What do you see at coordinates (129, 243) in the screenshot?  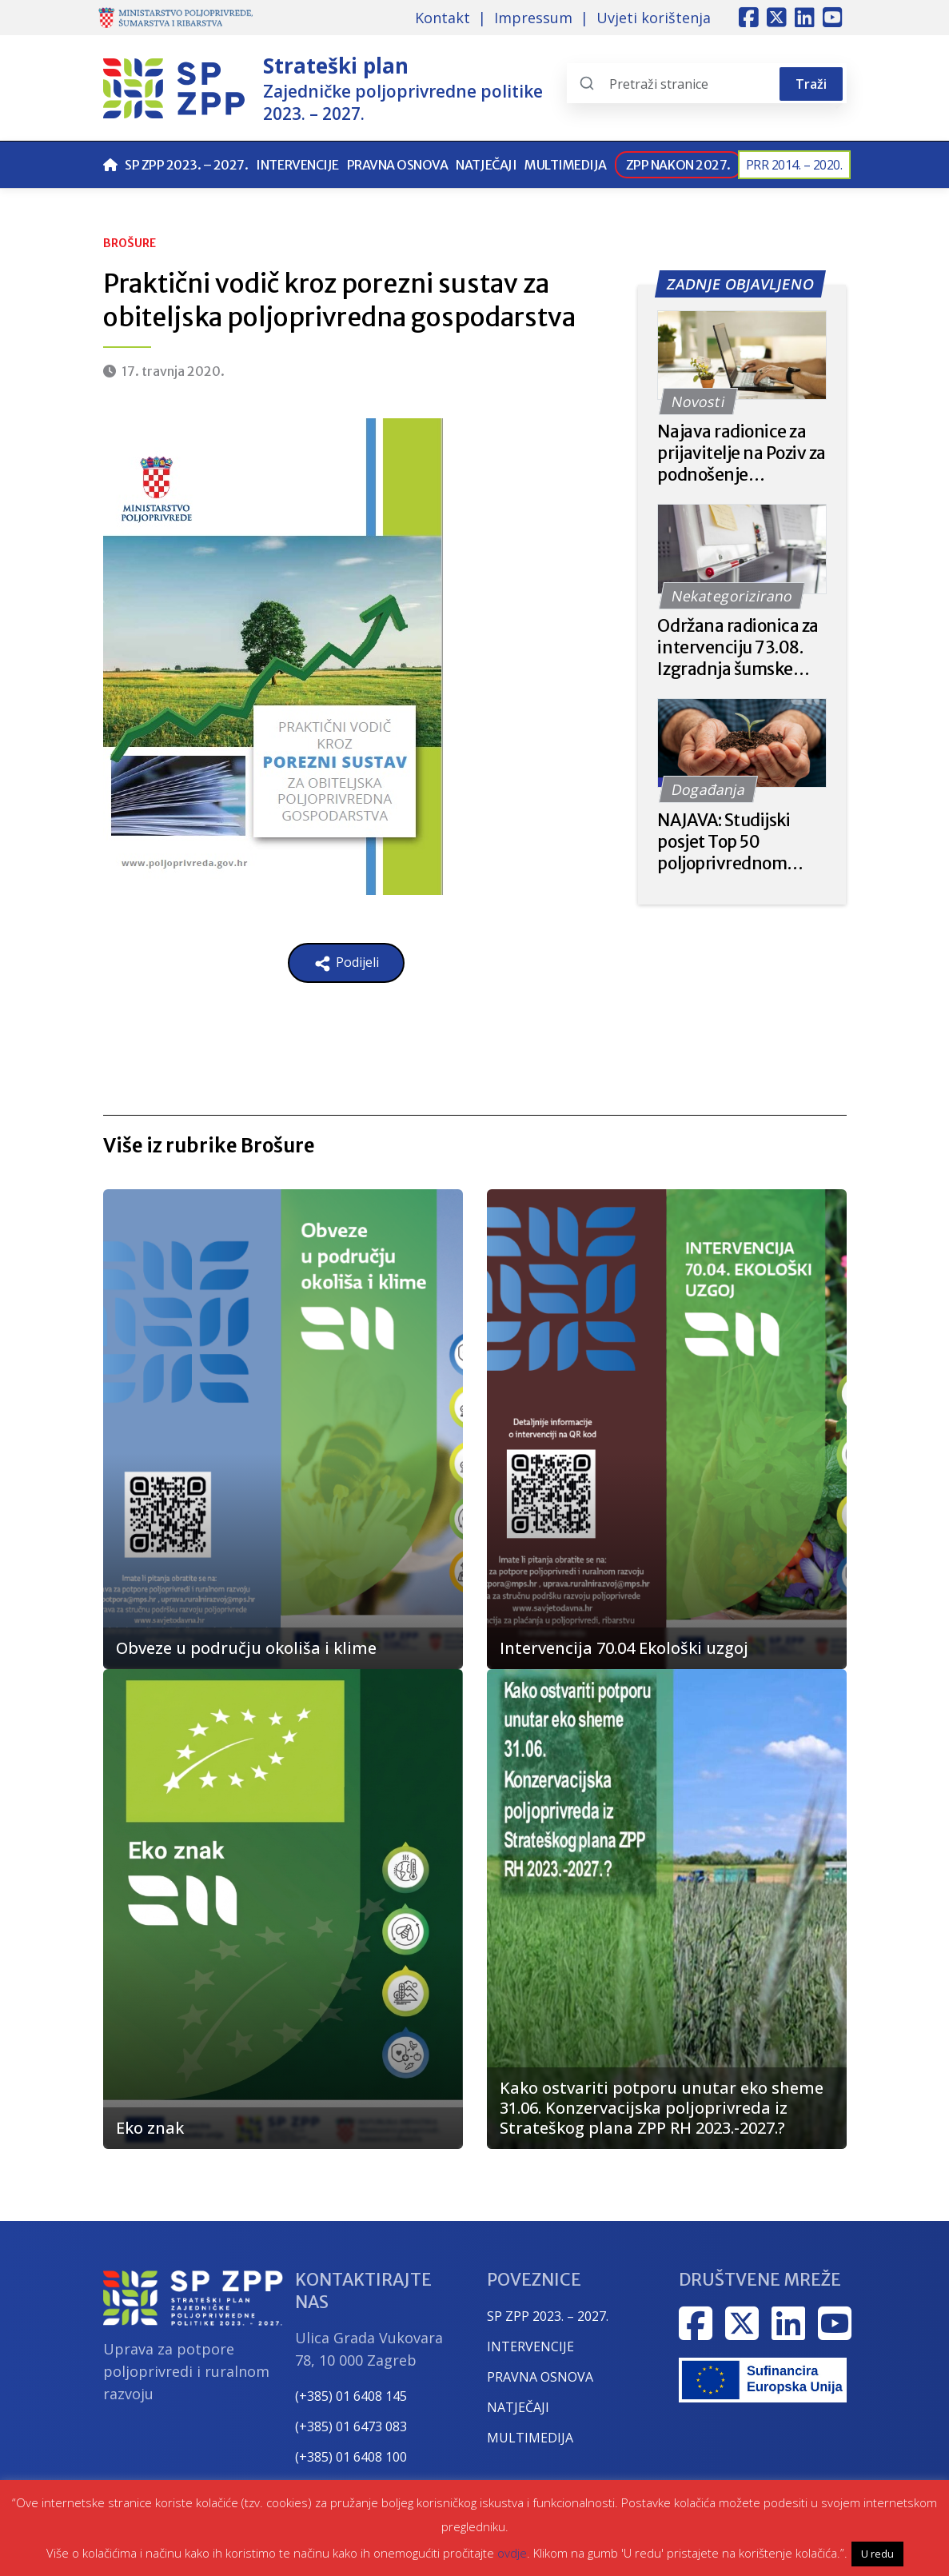 I see `Brošure` at bounding box center [129, 243].